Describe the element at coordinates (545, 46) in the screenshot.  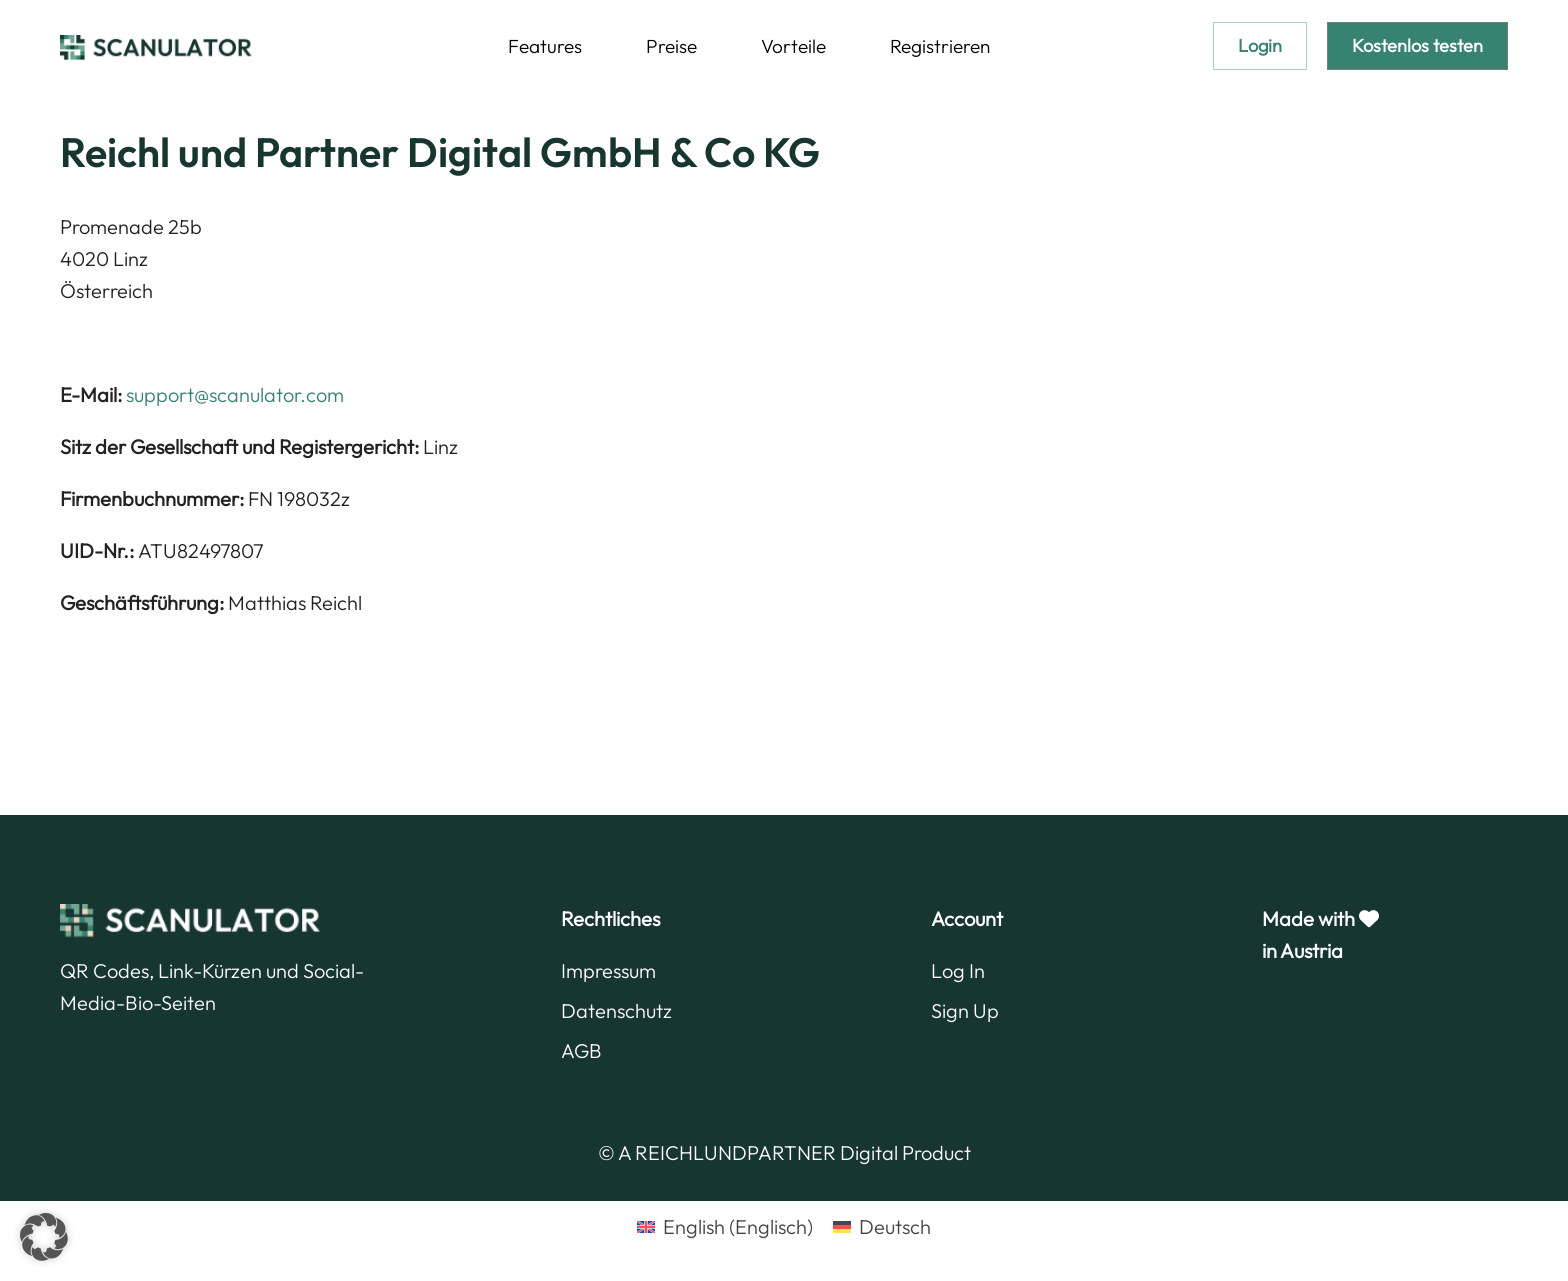
I see `Features` at that location.